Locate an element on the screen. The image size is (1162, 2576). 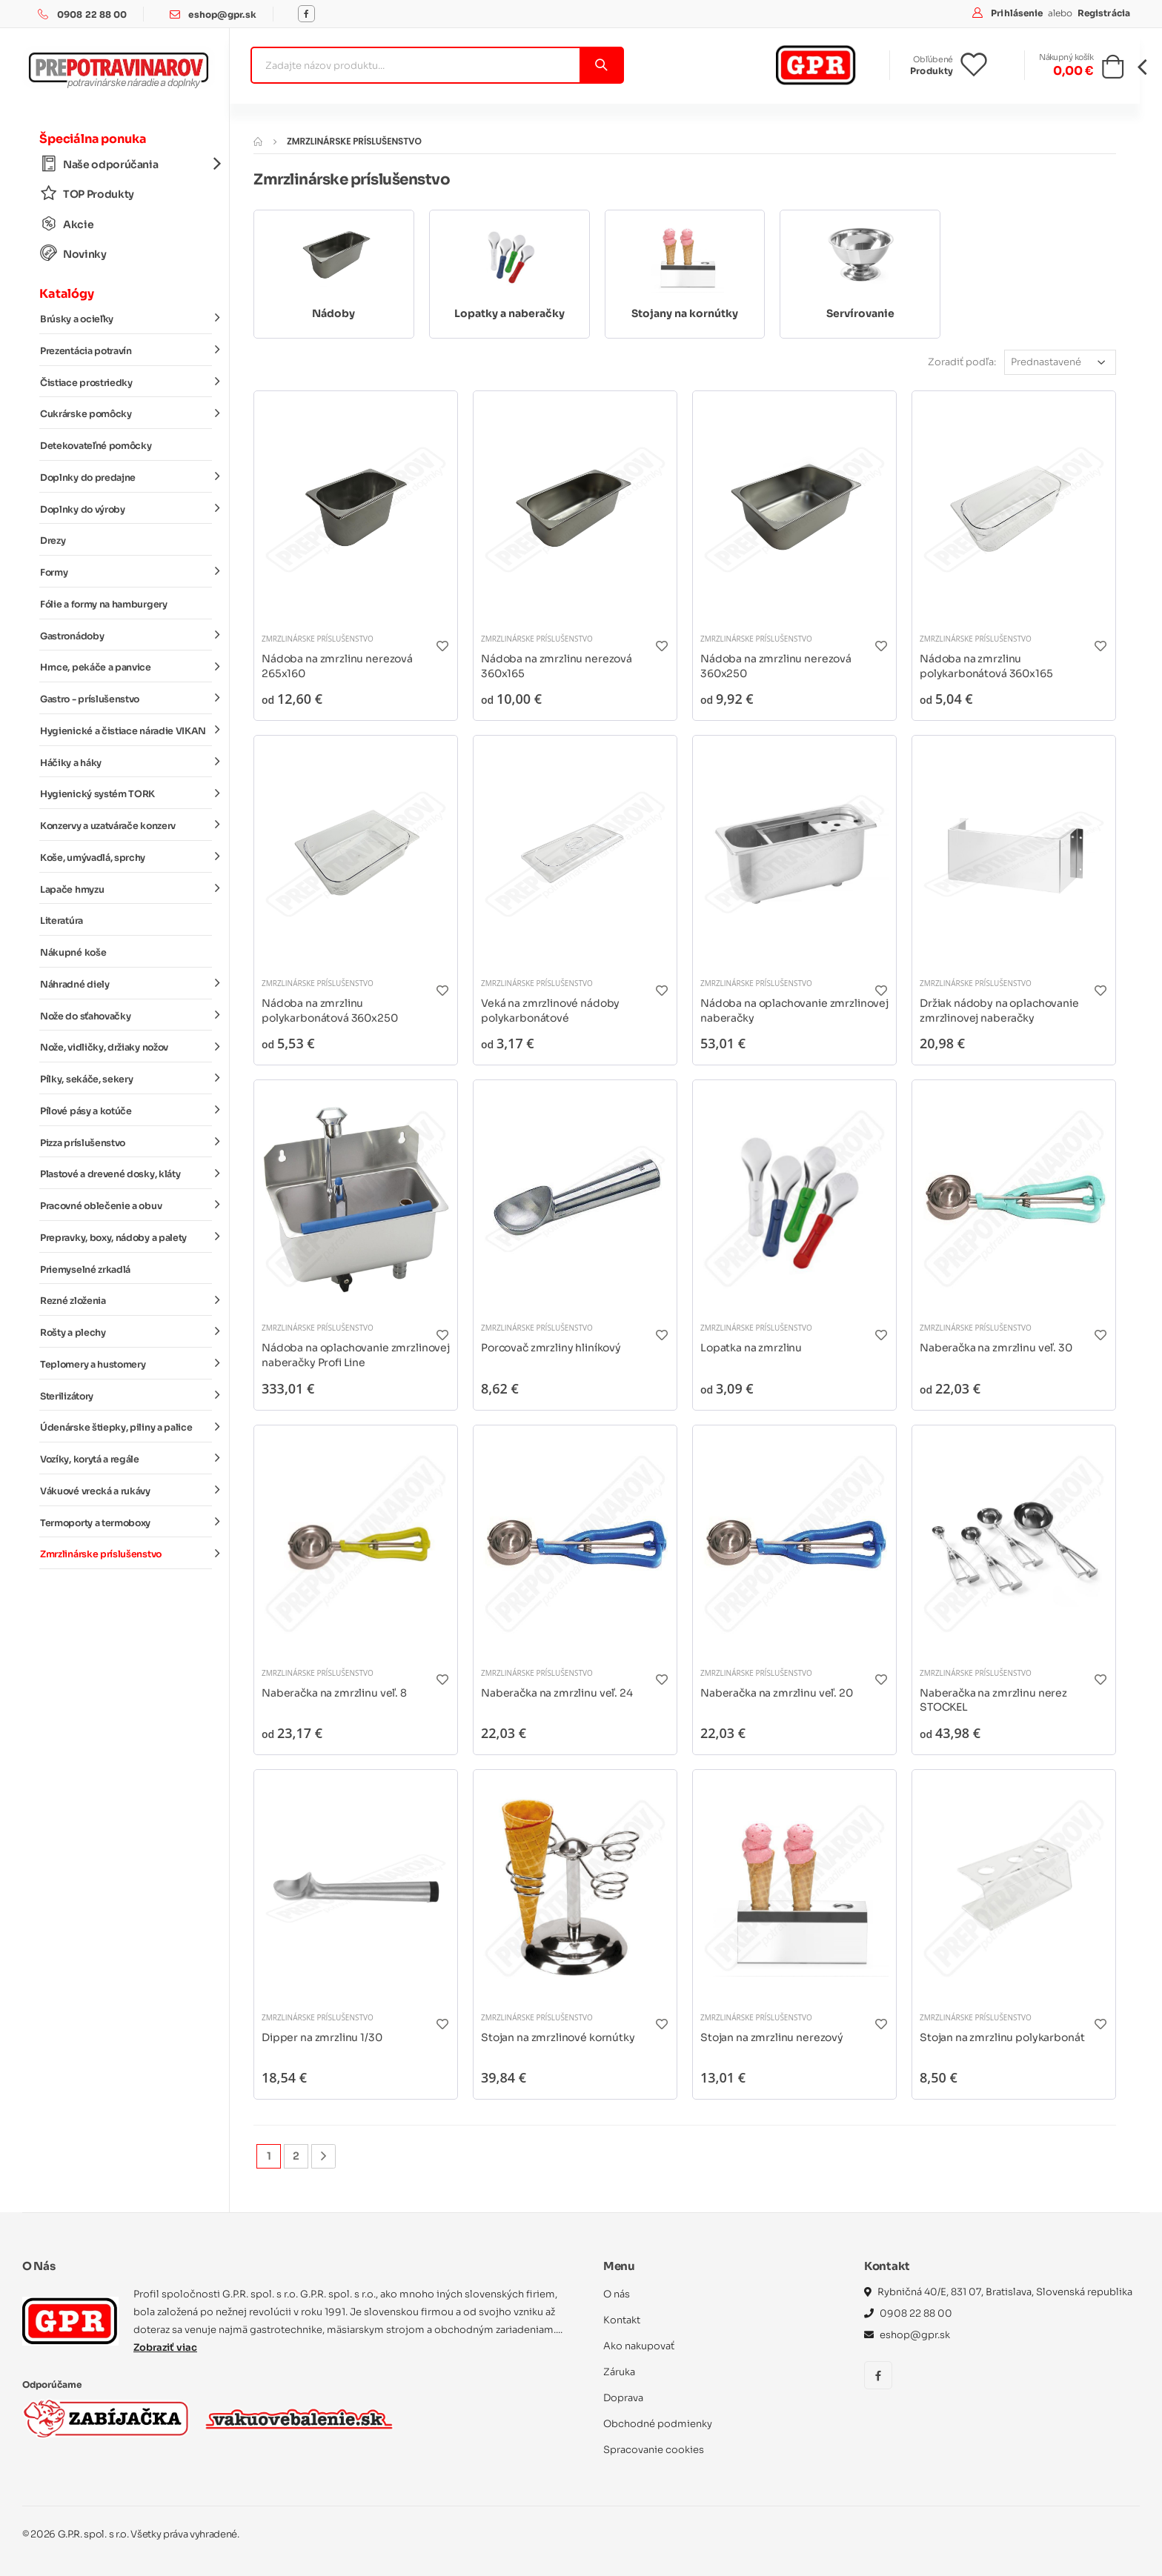
Záruka is located at coordinates (619, 2372).